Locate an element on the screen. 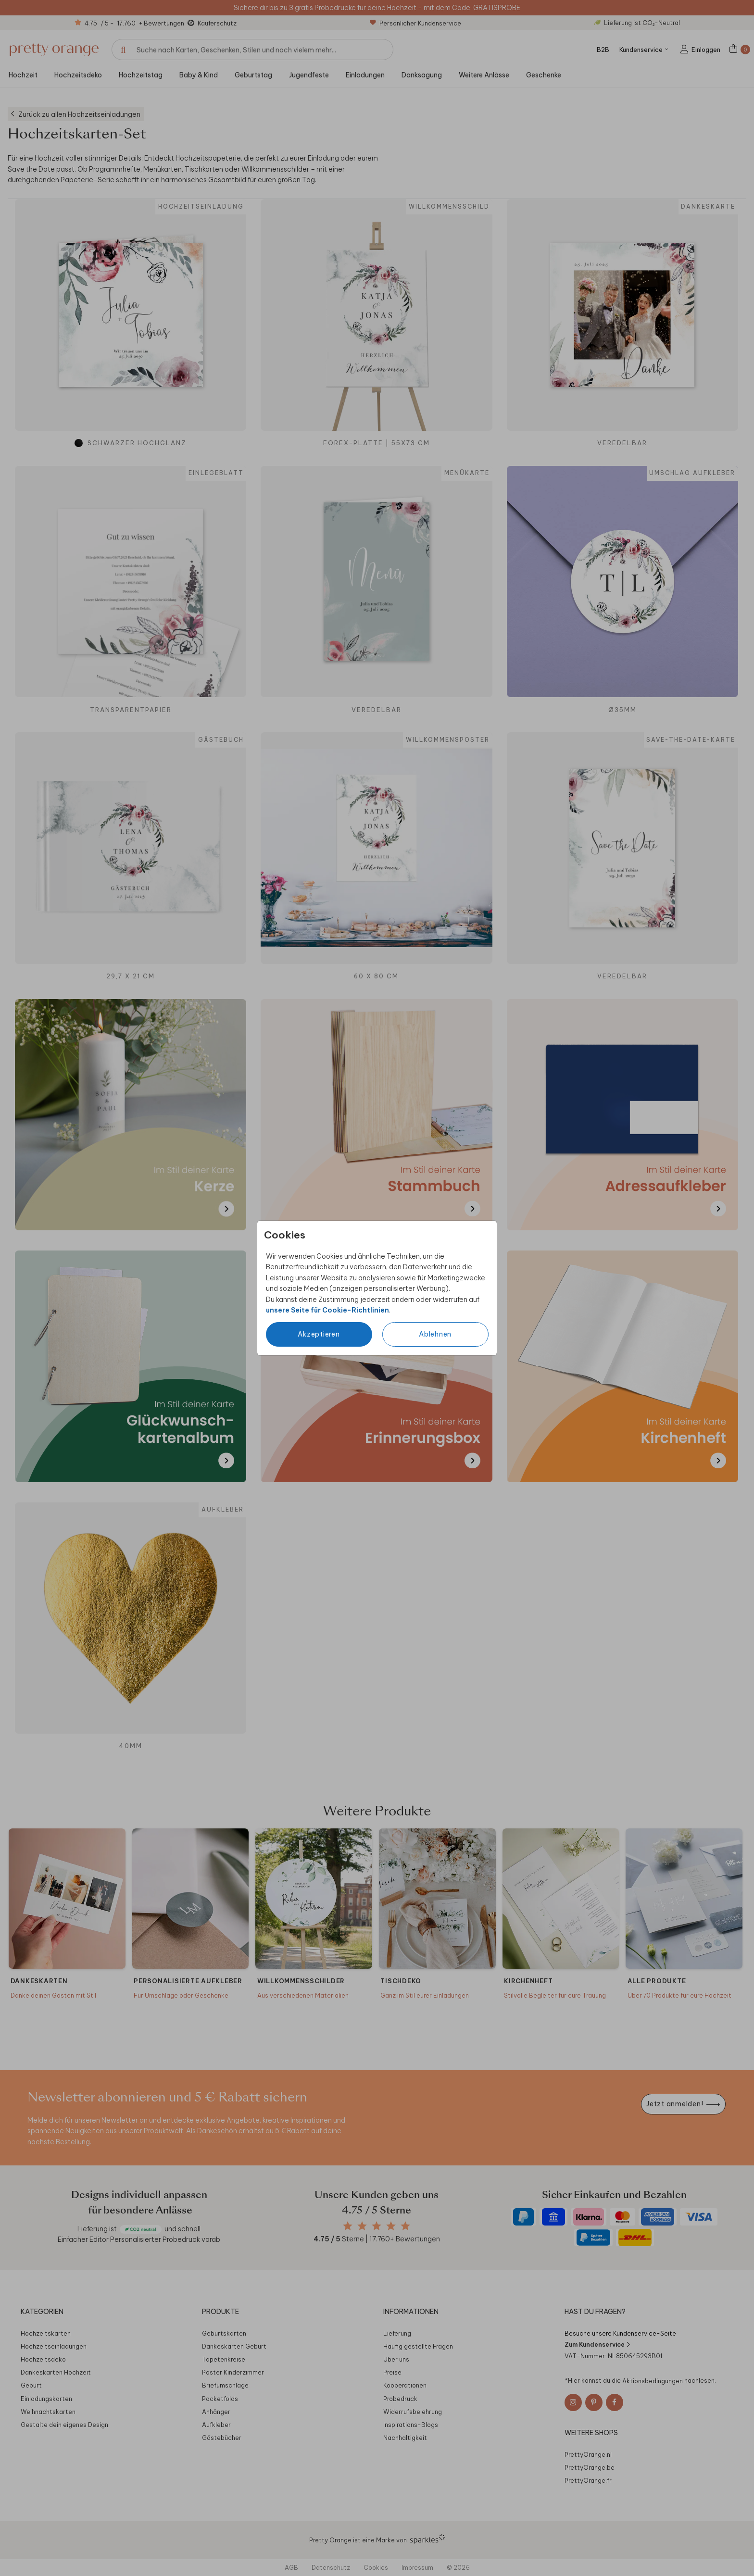 The width and height of the screenshot is (754, 2576). Ablehnen is located at coordinates (435, 1334).